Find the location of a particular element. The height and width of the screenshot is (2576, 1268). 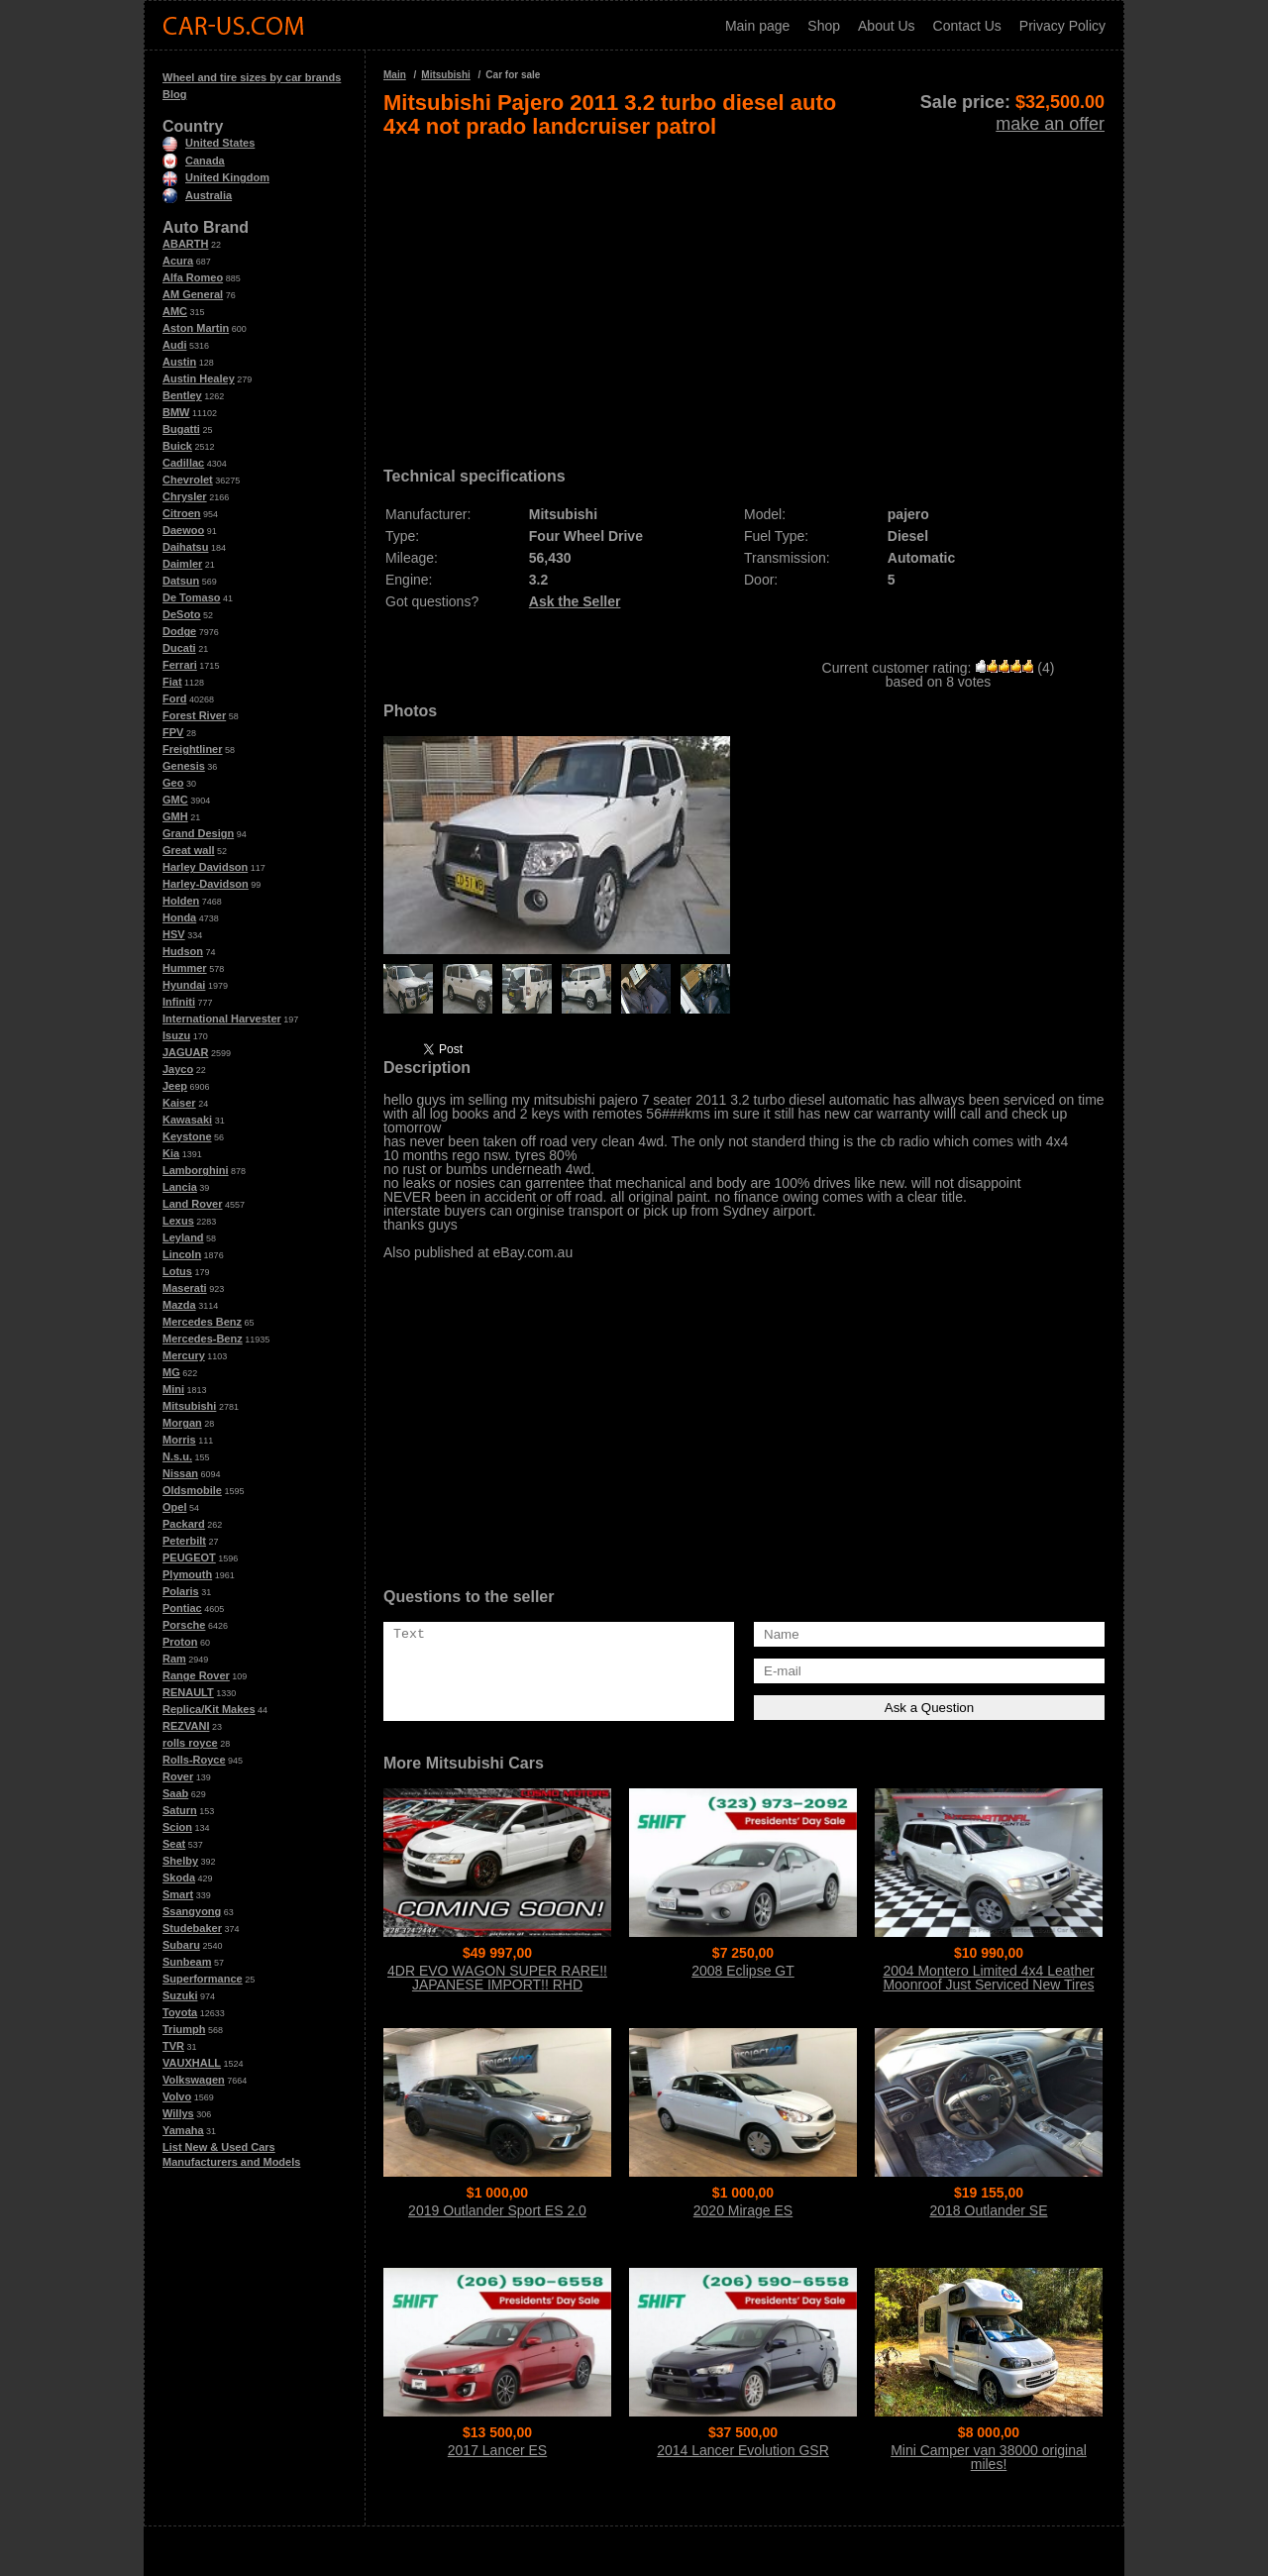

Rover is located at coordinates (177, 1776).